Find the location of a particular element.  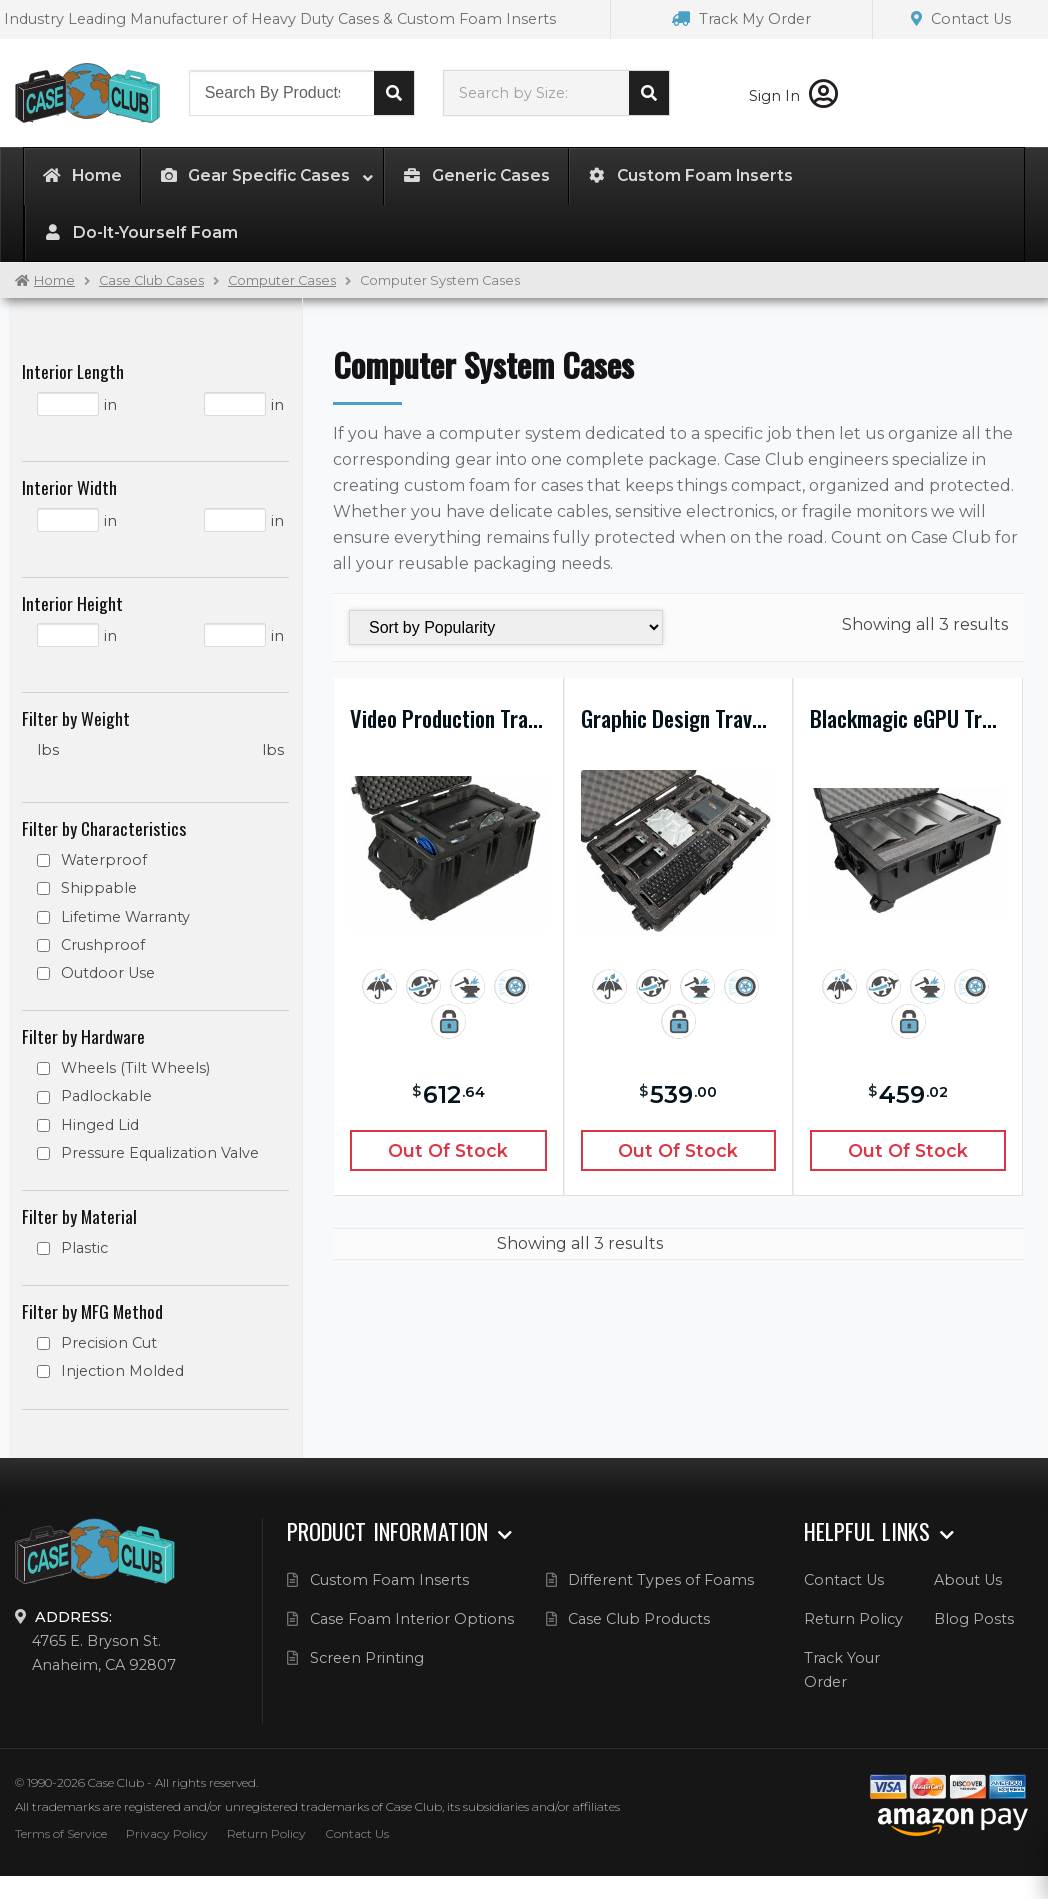

Graphic Design Travel Case is located at coordinates (679, 718).